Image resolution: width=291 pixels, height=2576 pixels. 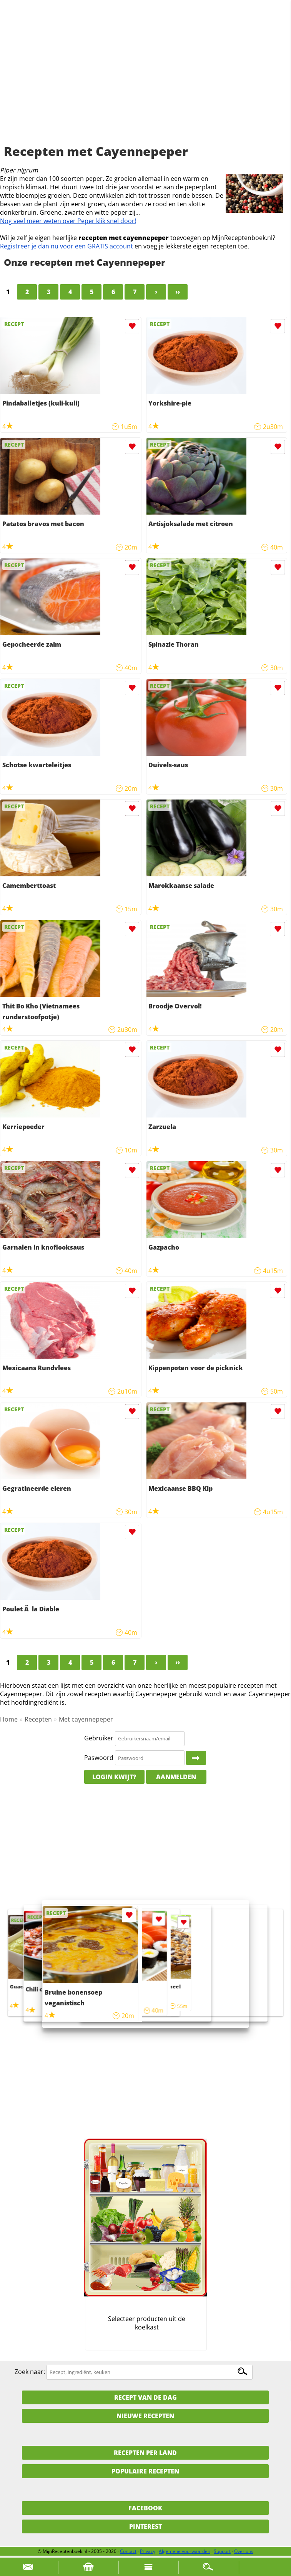 I want to click on Over ons, so click(x=243, y=2551).